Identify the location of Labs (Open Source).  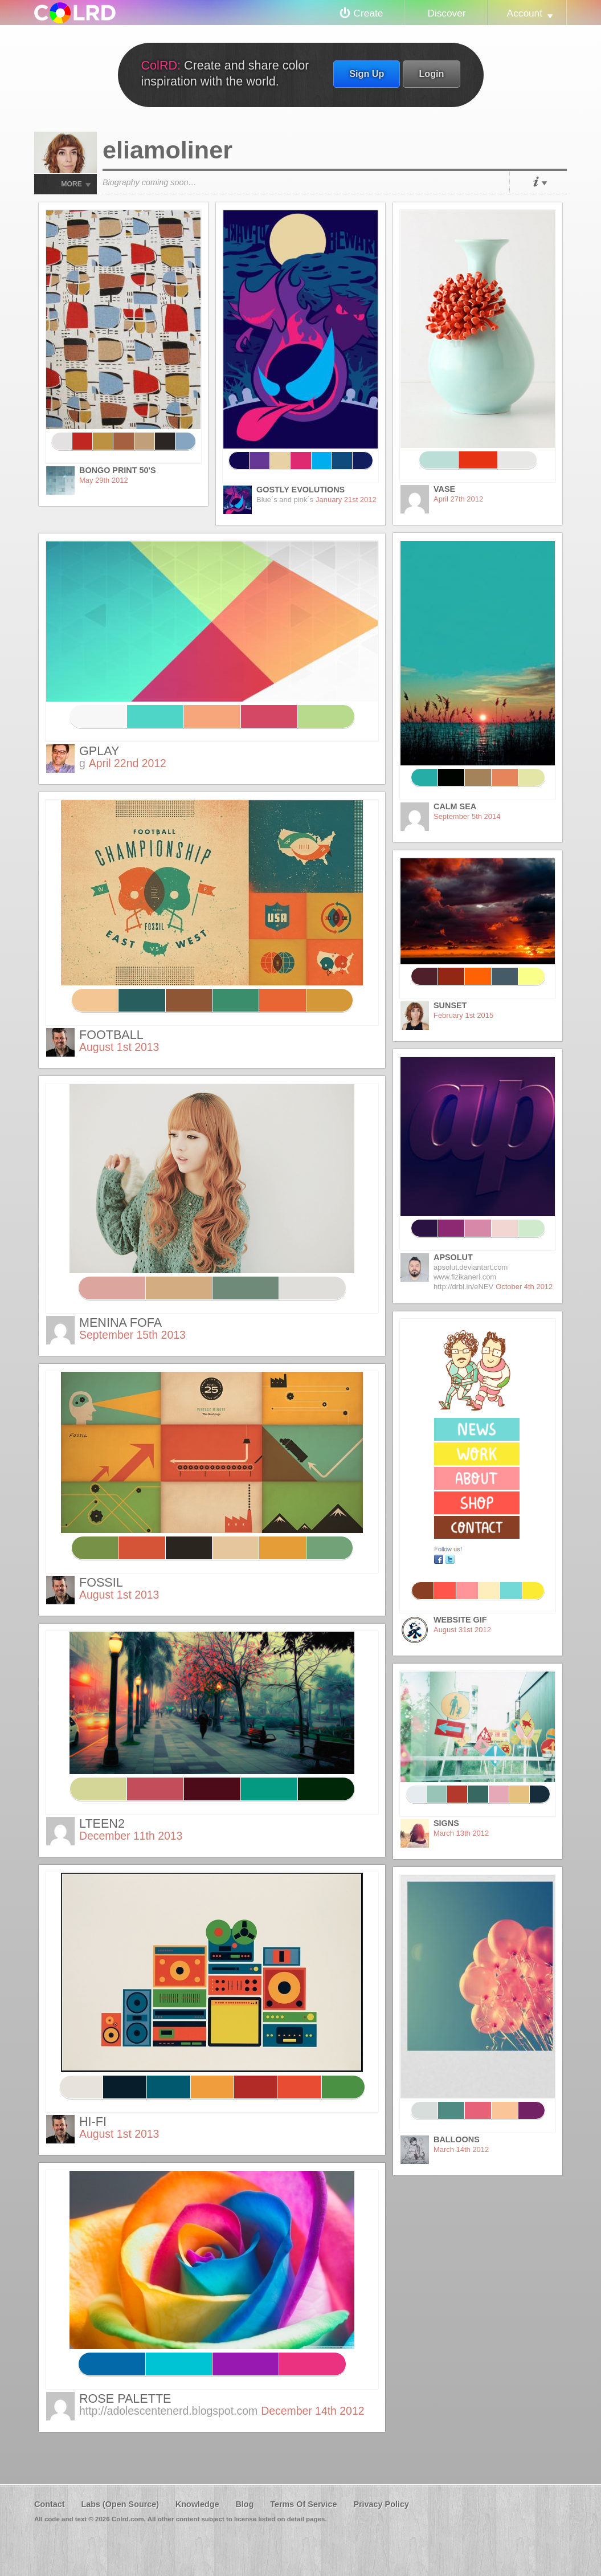
(120, 2504).